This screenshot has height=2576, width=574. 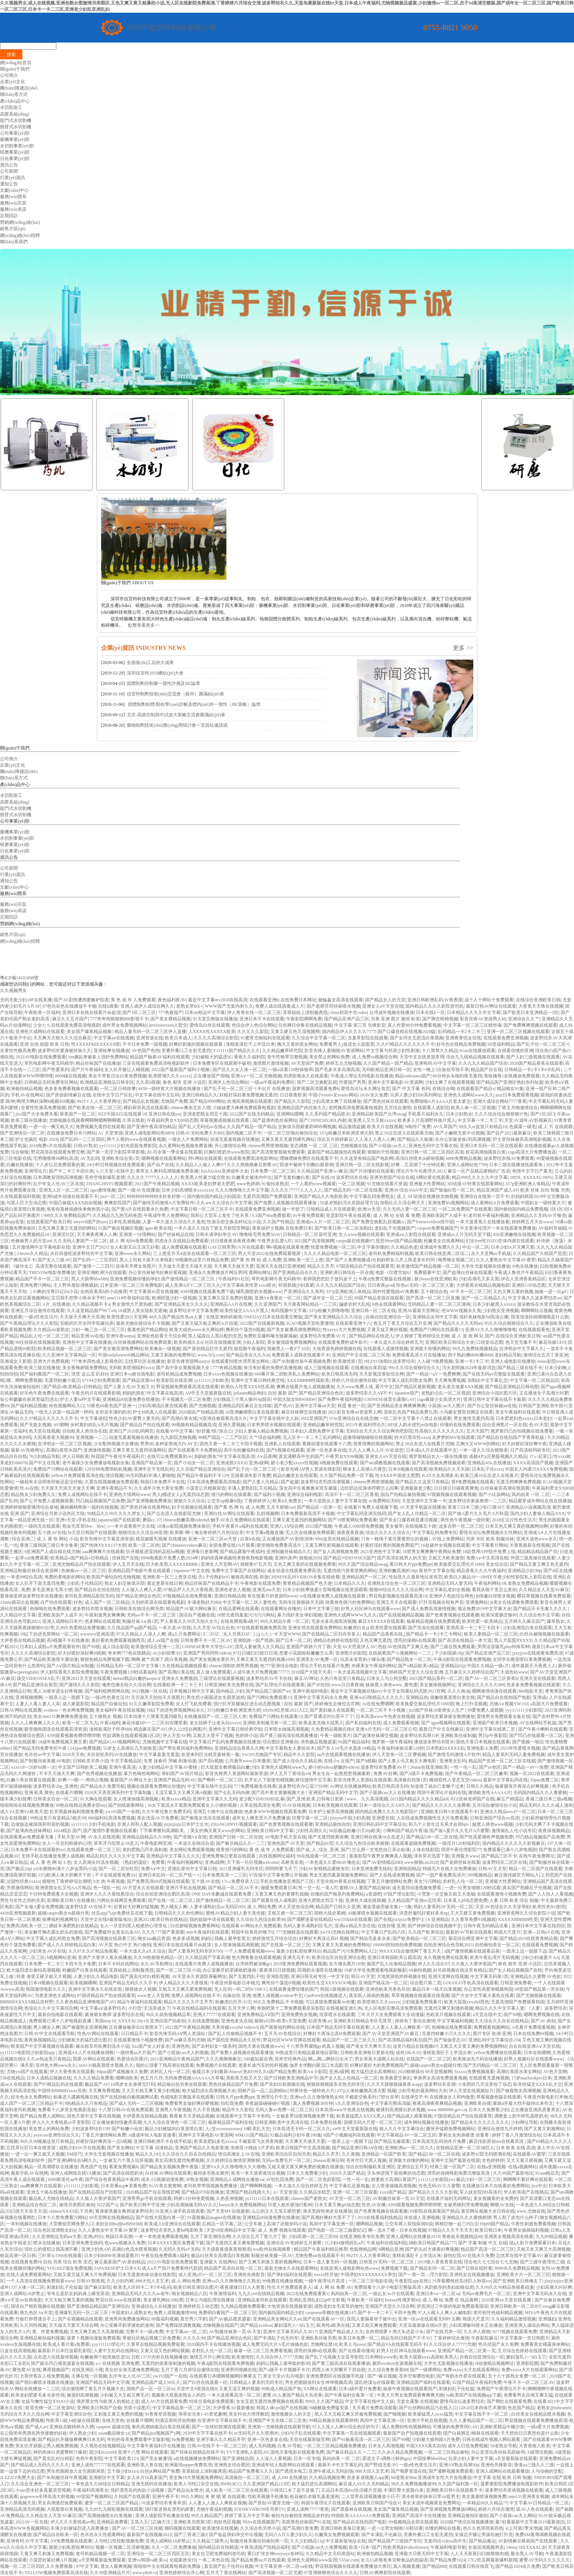 What do you see at coordinates (339, 1374) in the screenshot?
I see `欧美日韩高清无码` at bounding box center [339, 1374].